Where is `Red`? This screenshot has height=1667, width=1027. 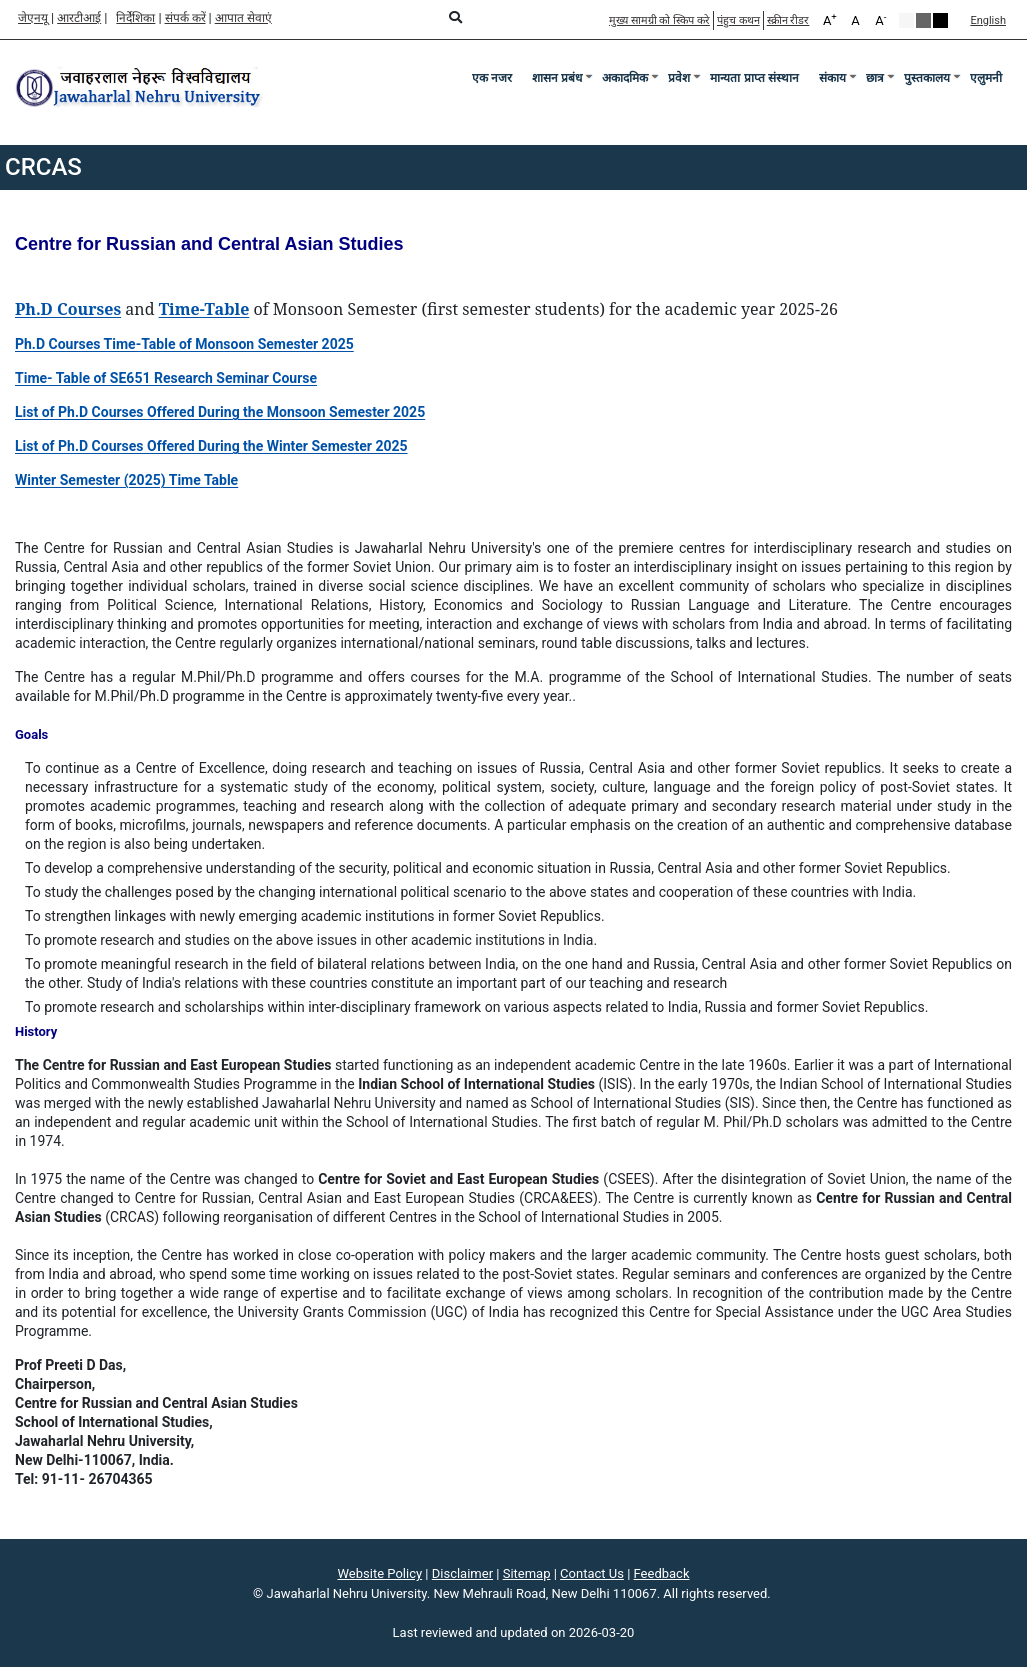
Red is located at coordinates (940, 20).